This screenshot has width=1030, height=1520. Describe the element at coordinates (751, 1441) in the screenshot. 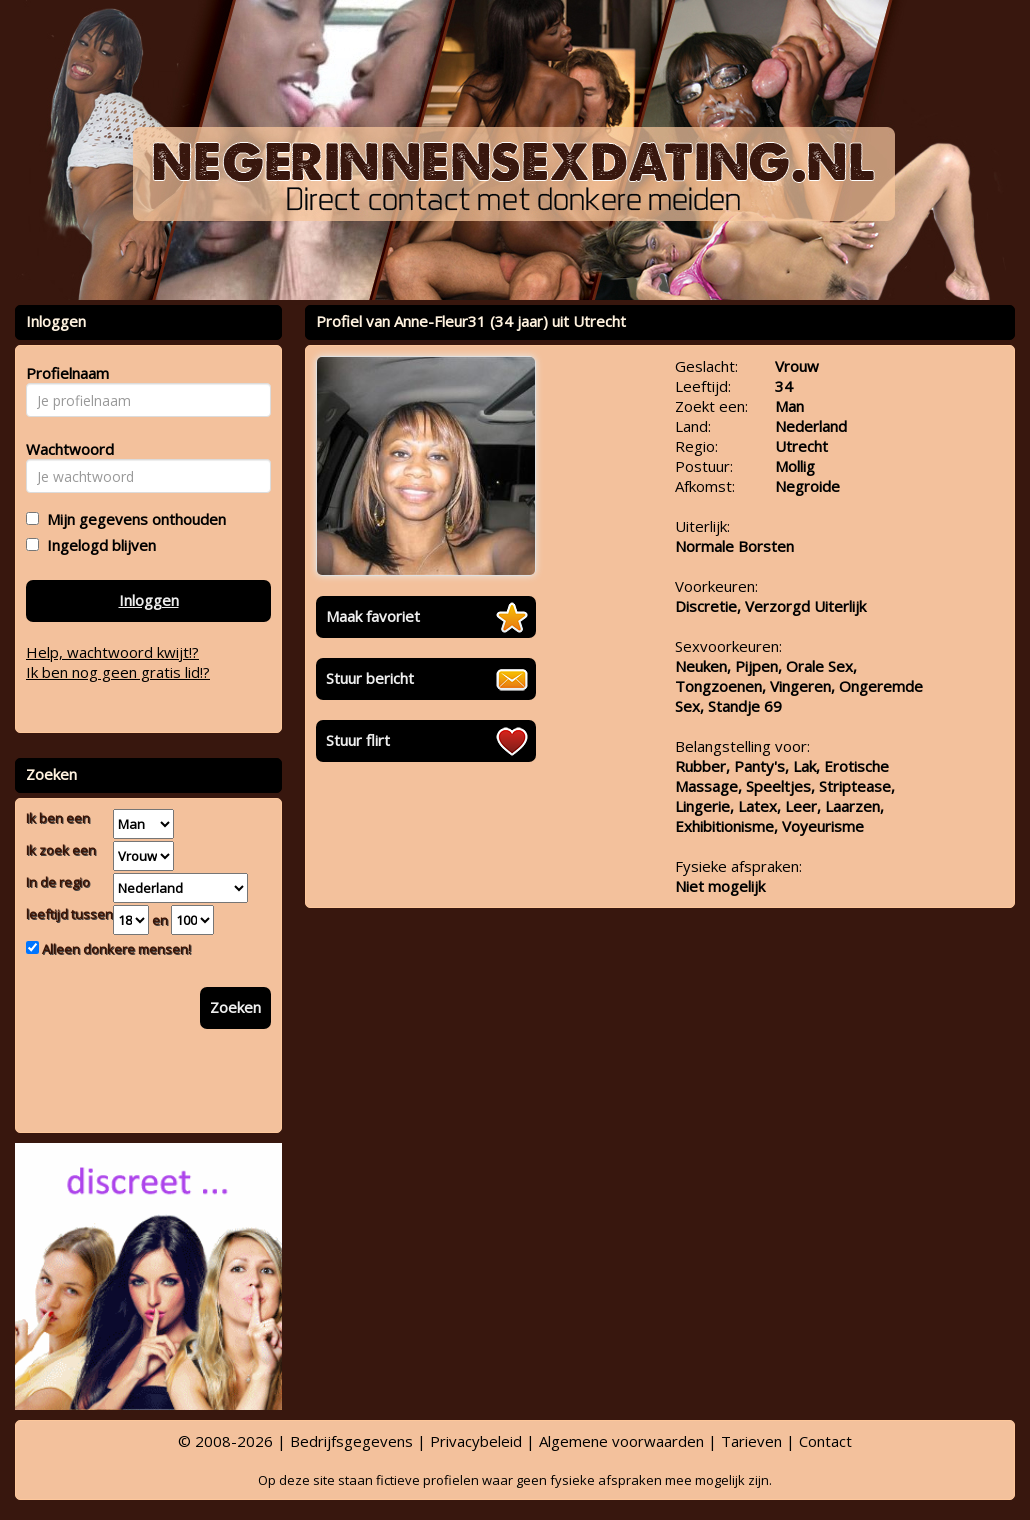

I see `Tarieven` at that location.